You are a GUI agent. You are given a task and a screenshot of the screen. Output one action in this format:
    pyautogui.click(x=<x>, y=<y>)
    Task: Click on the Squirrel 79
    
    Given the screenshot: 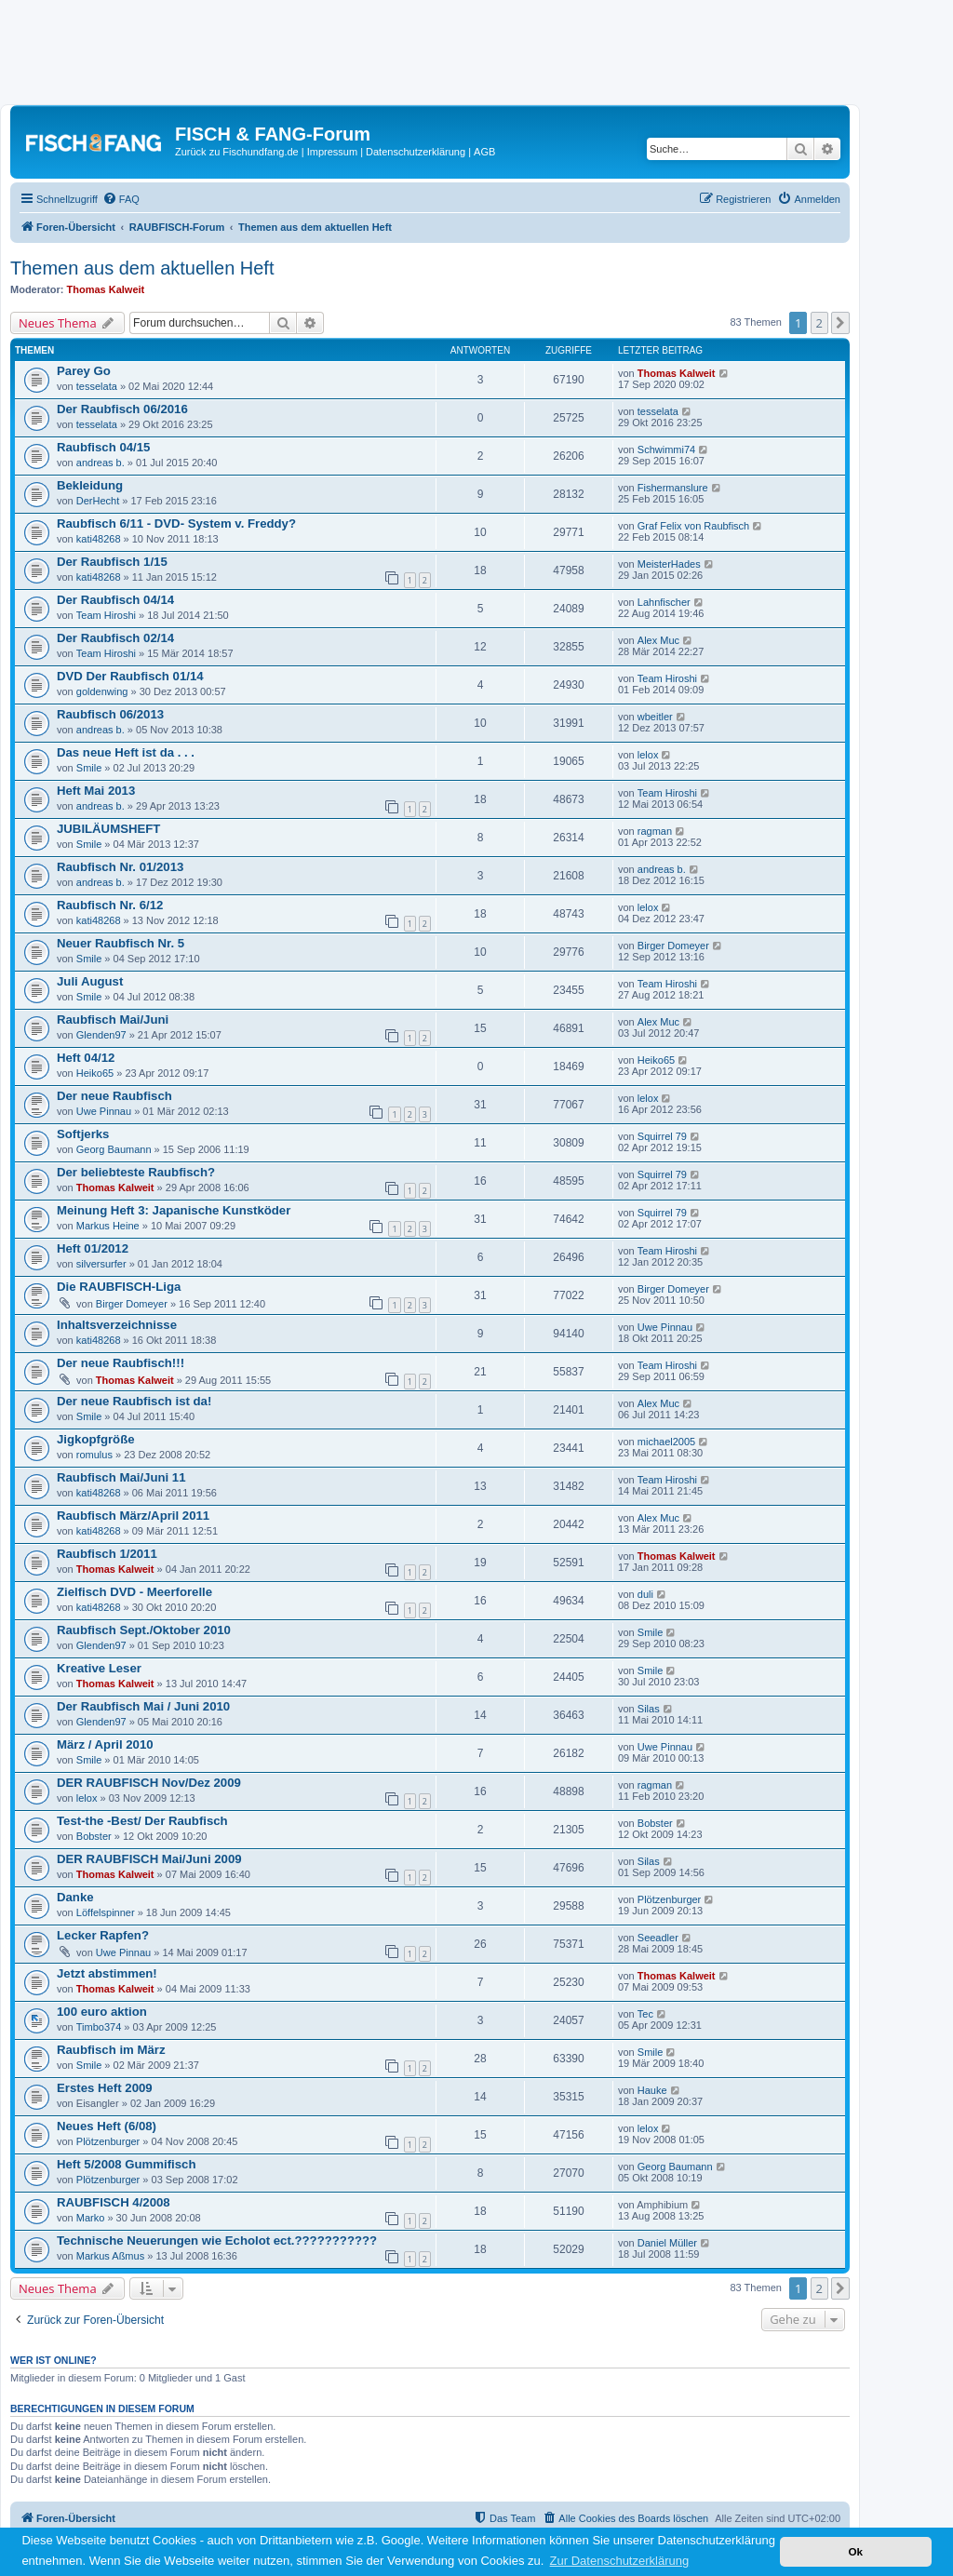 What is the action you would take?
    pyautogui.click(x=662, y=1136)
    